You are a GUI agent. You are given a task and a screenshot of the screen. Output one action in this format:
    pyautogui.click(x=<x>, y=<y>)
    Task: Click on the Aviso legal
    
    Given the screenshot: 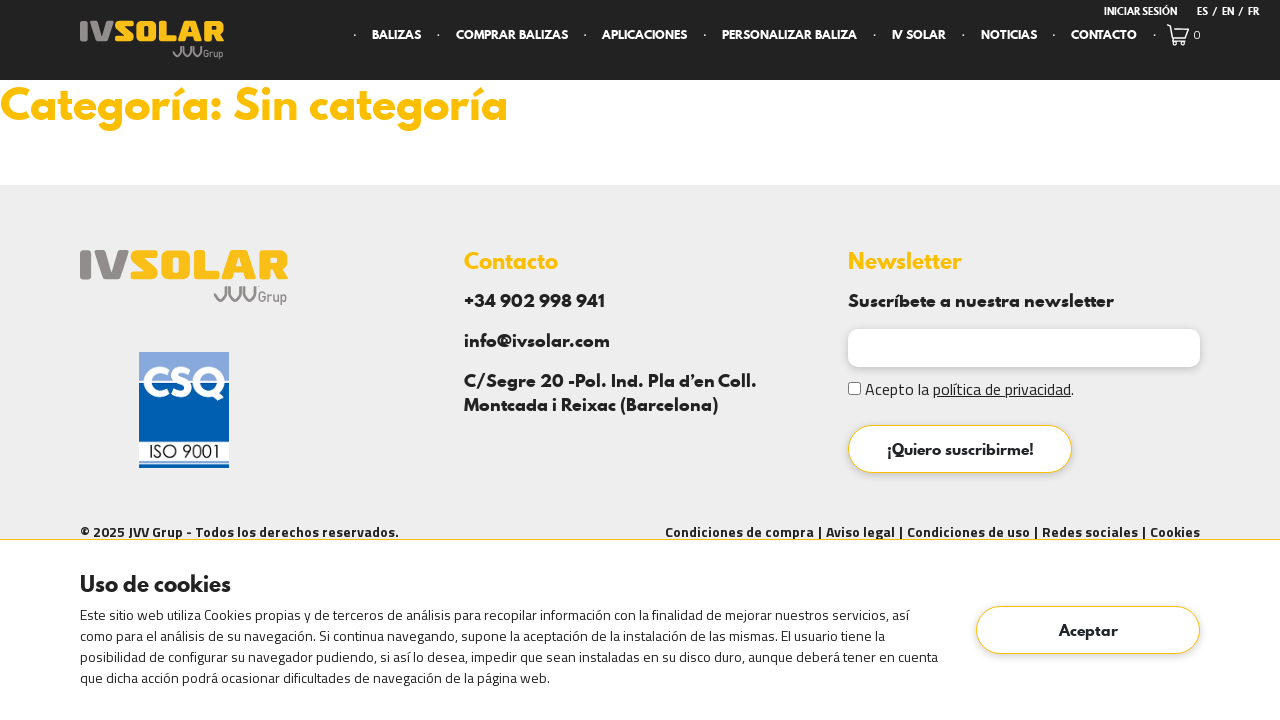 What is the action you would take?
    pyautogui.click(x=860, y=531)
    